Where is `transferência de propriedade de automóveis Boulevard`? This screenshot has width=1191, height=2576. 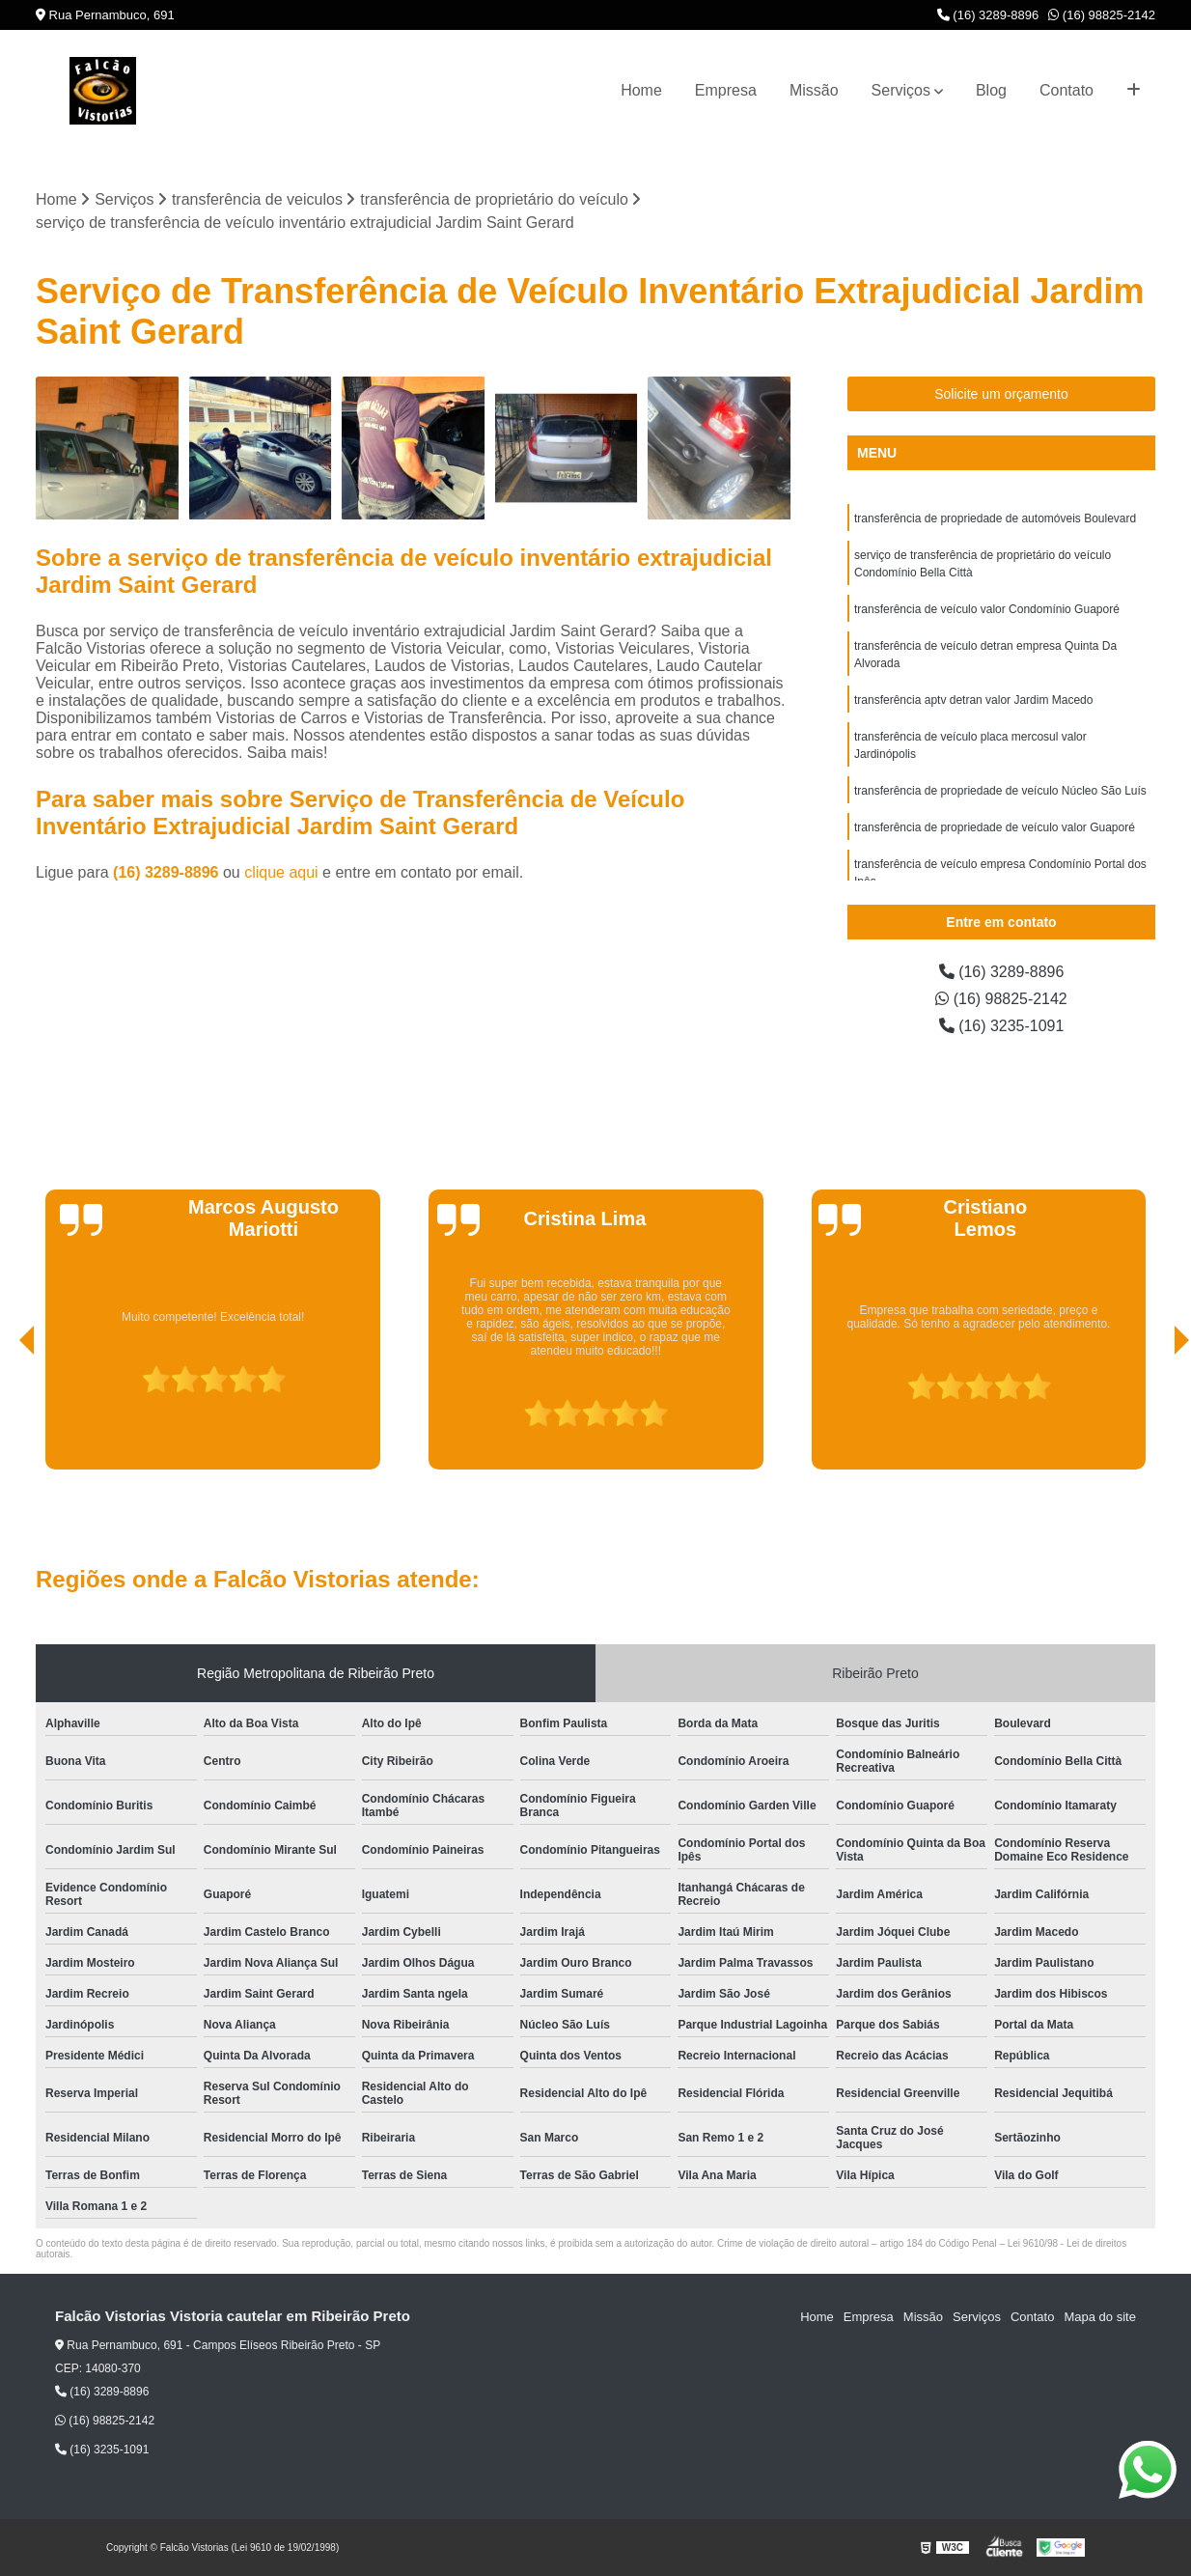
transferência de propriedade de automóveis Boulevard is located at coordinates (995, 518).